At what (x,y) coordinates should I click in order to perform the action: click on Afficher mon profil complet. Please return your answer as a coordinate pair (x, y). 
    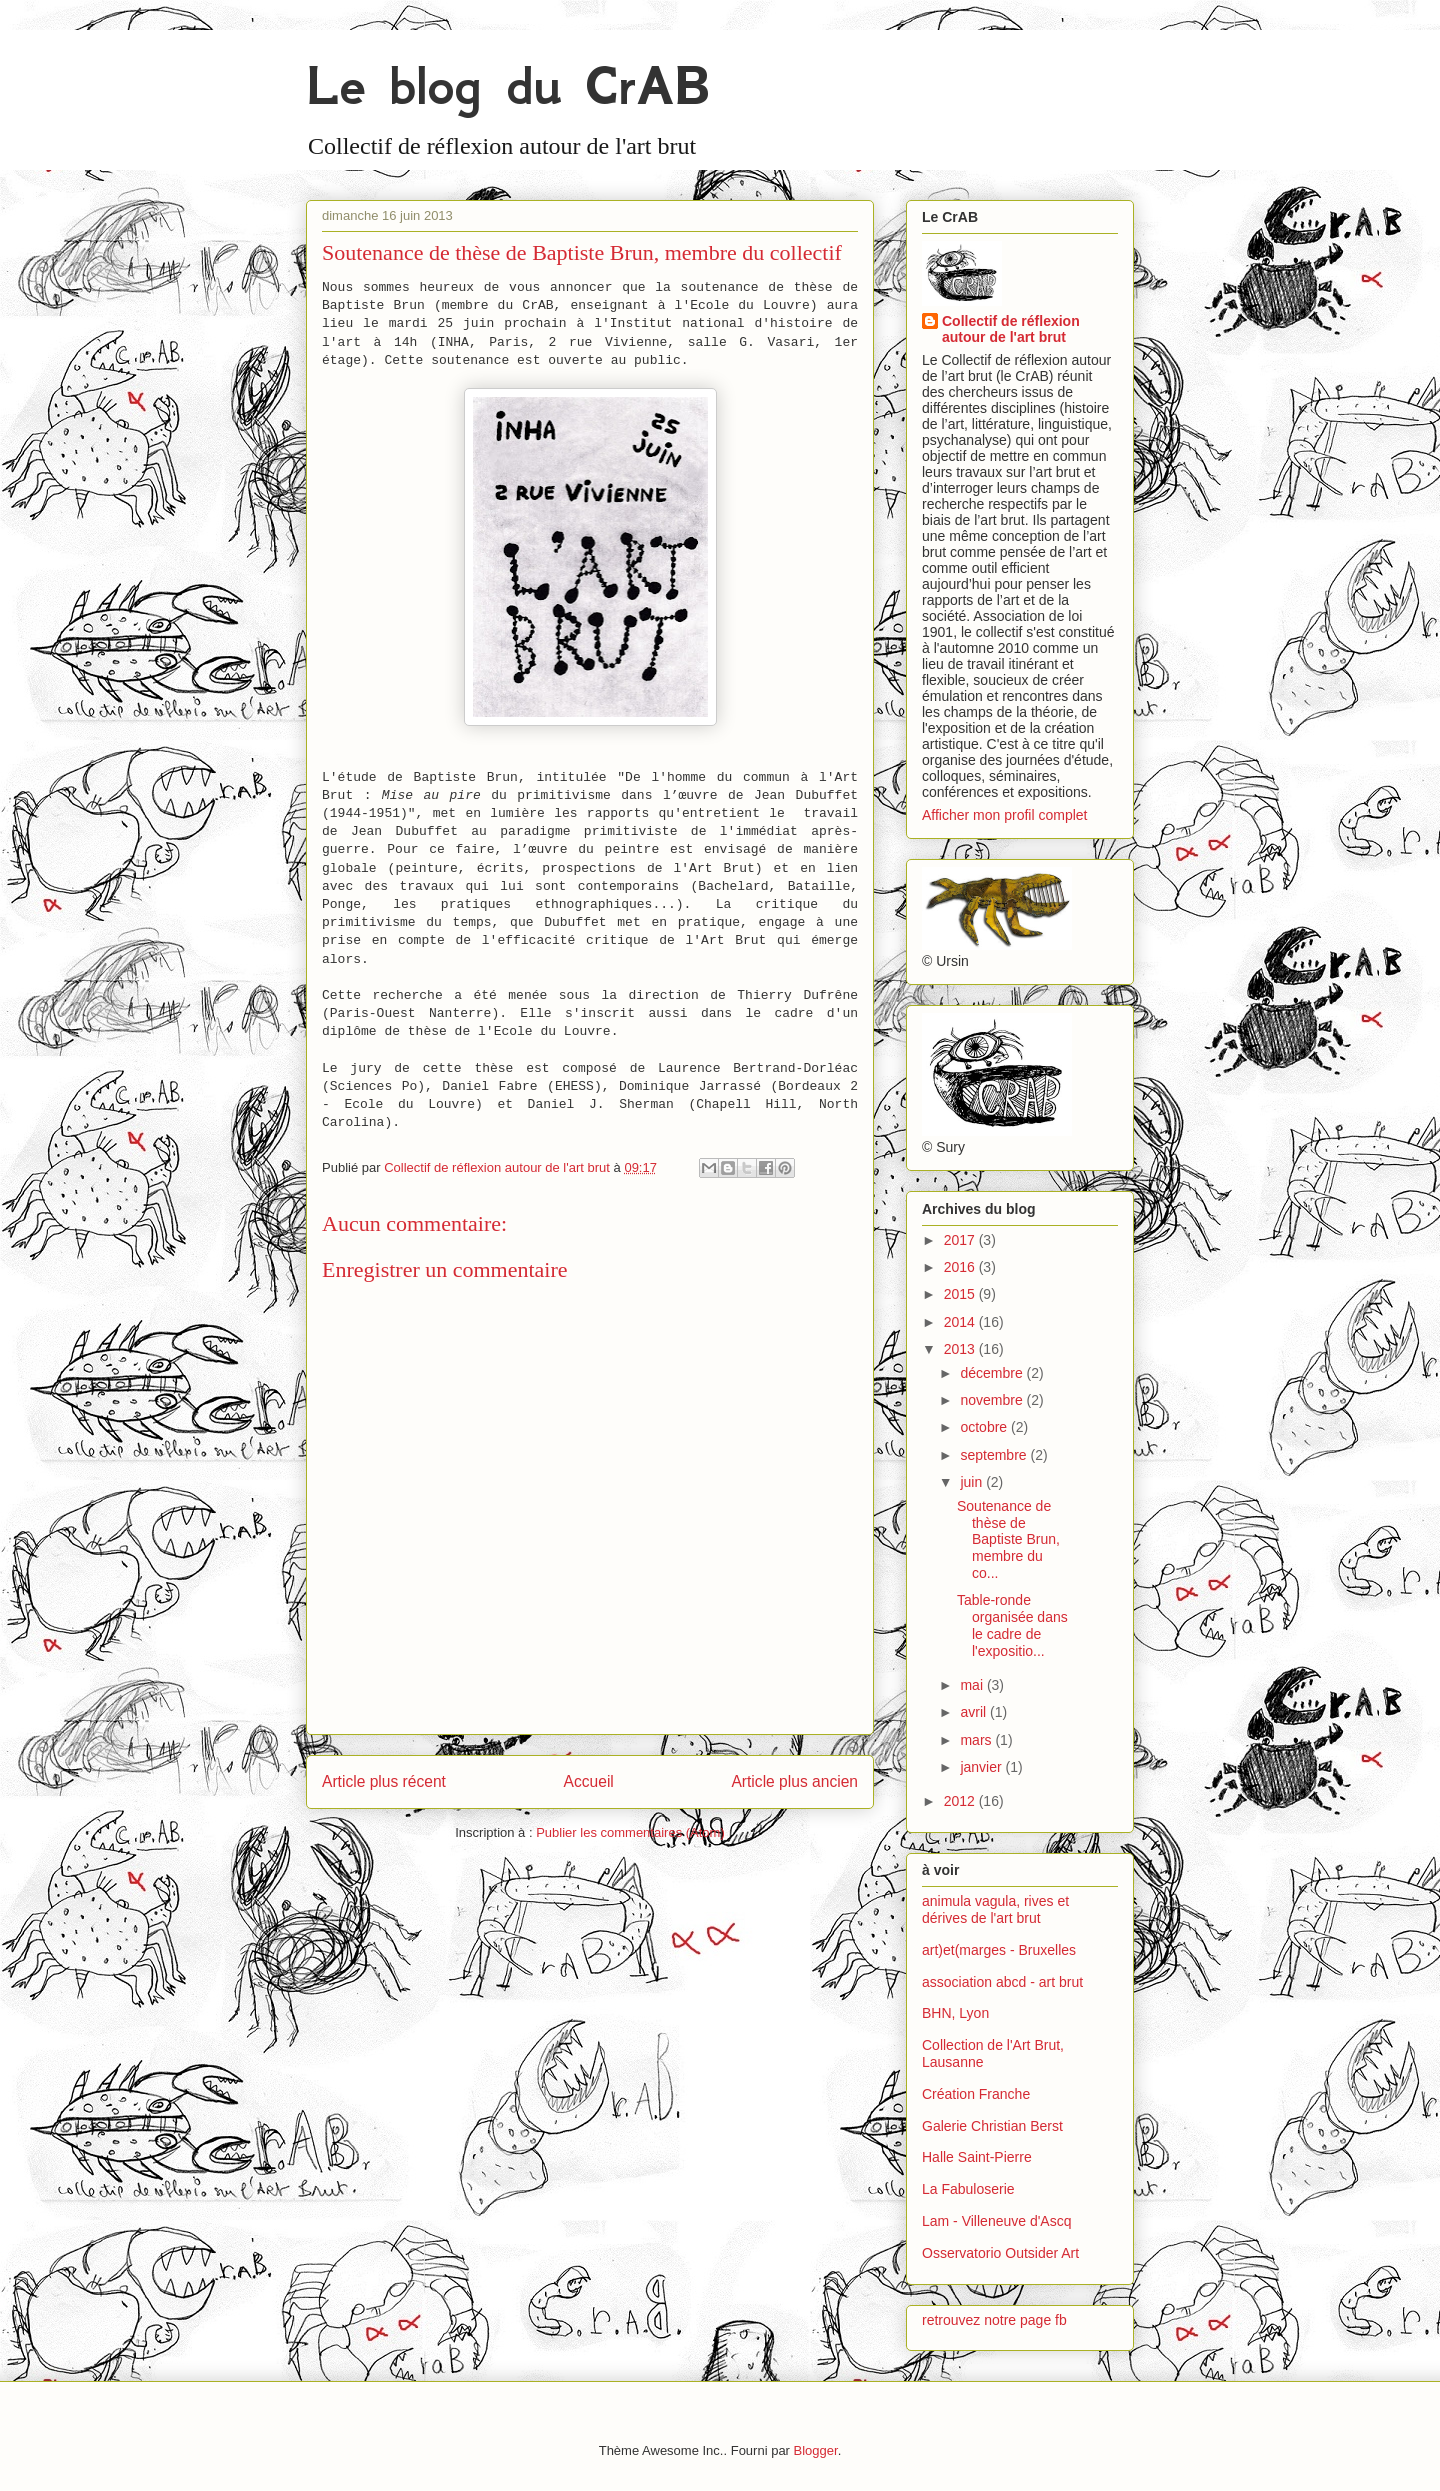
    Looking at the image, I should click on (1004, 815).